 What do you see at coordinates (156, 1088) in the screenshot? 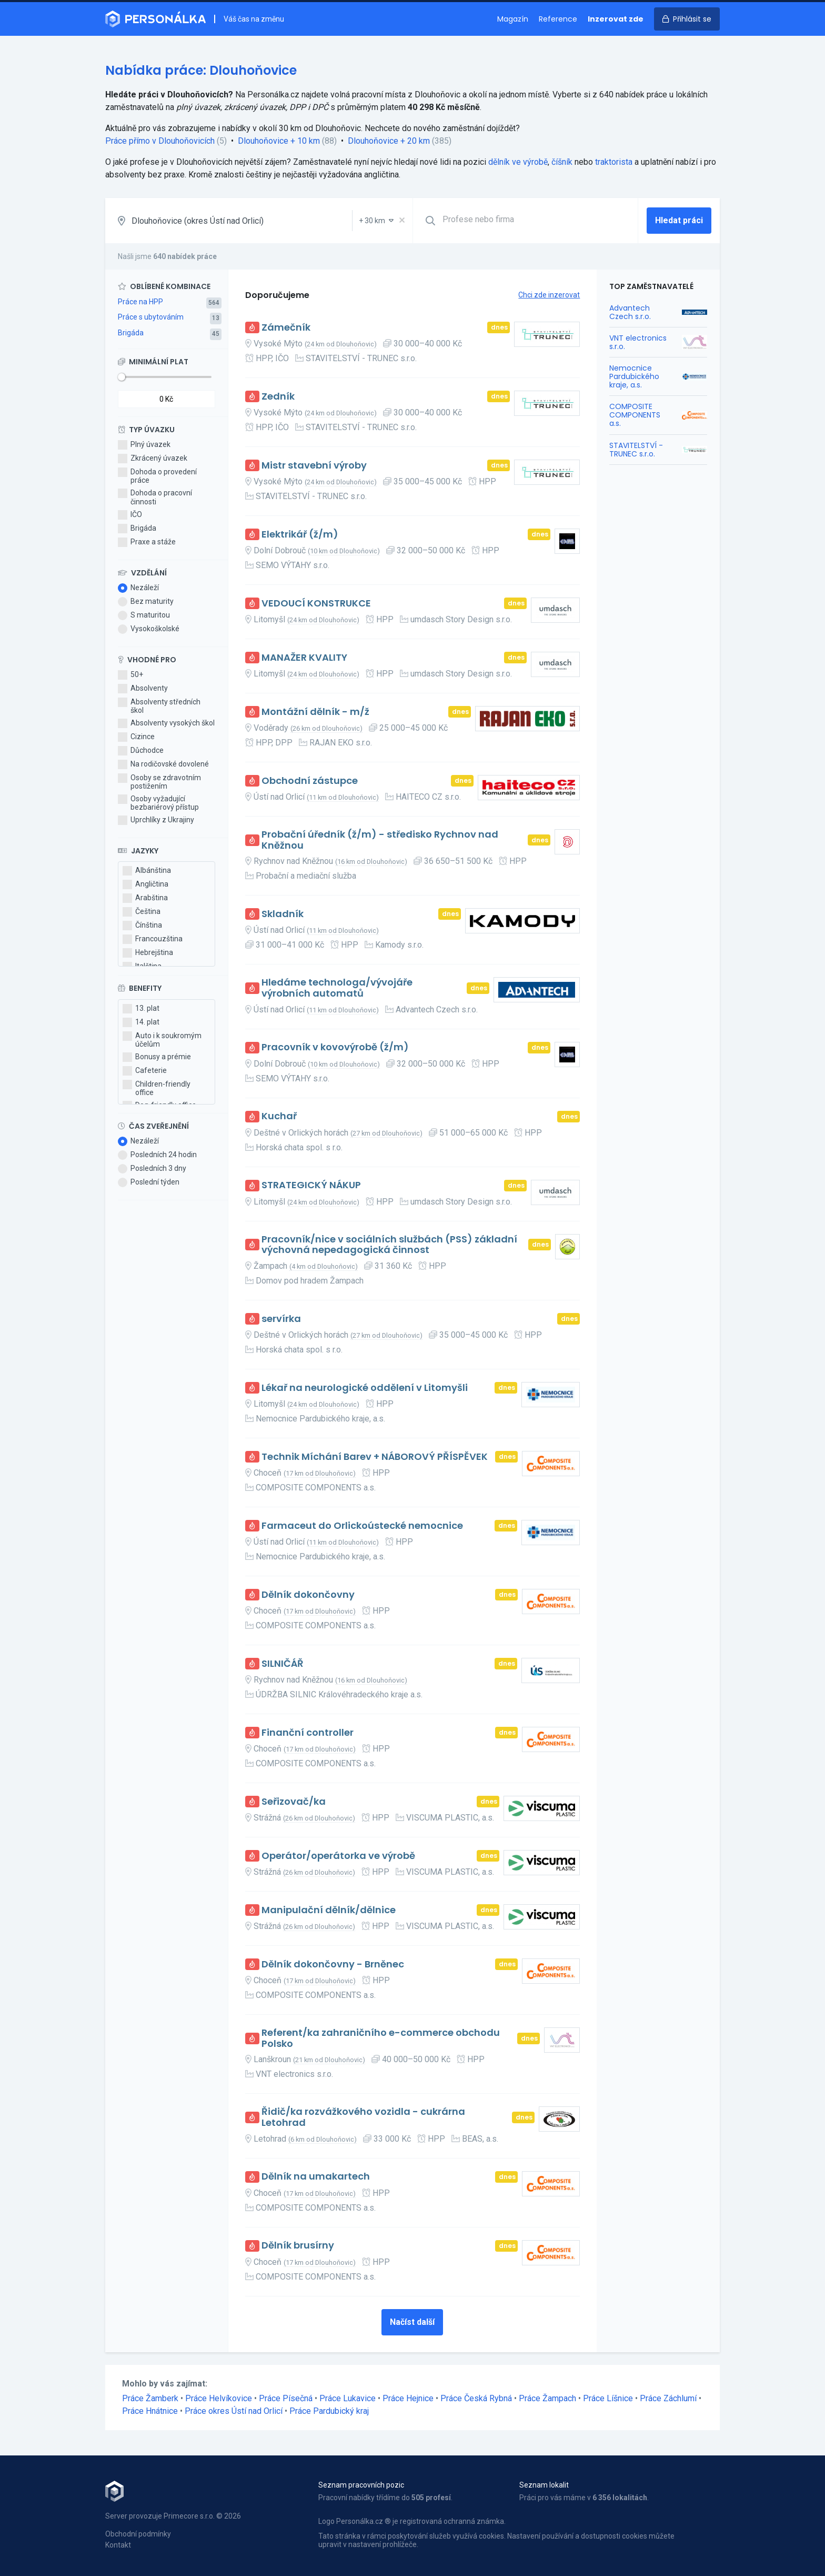
I see `Children-friendly office` at bounding box center [156, 1088].